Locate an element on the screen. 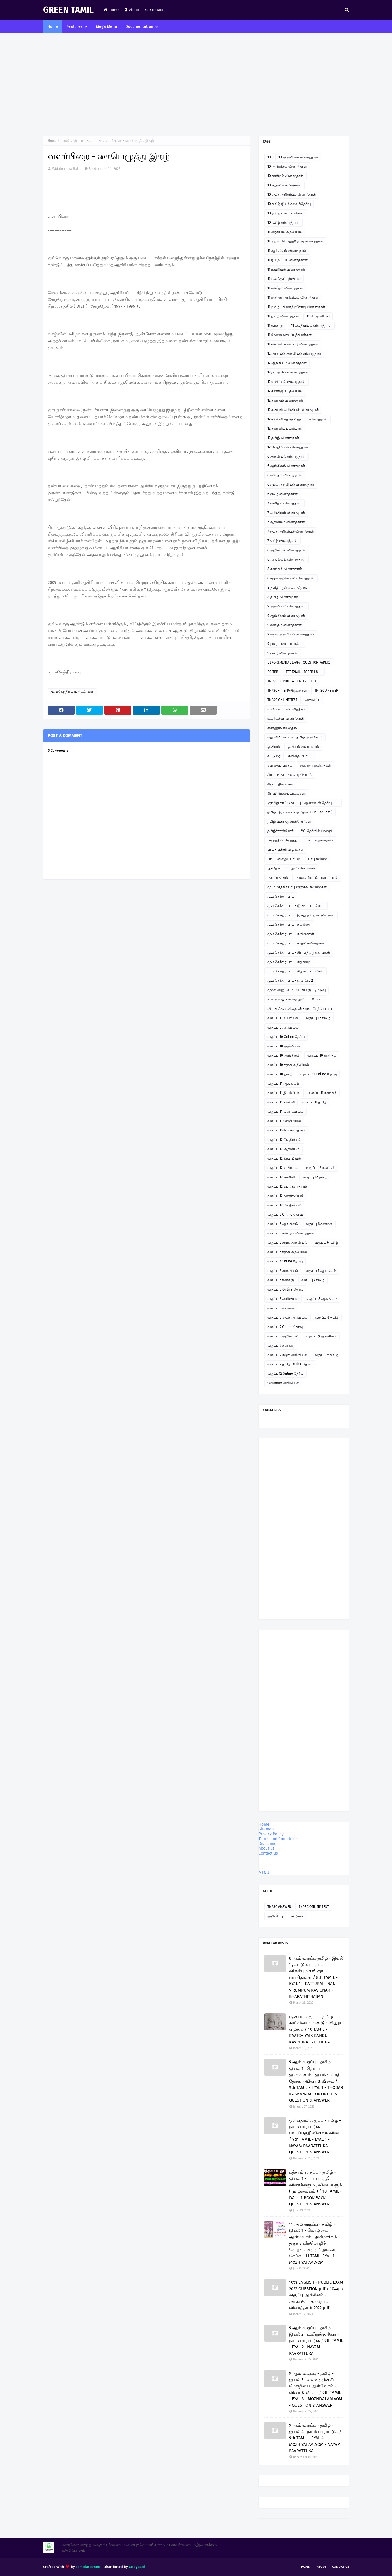  8 தமிழ் வினாத்தாள் is located at coordinates (282, 597).